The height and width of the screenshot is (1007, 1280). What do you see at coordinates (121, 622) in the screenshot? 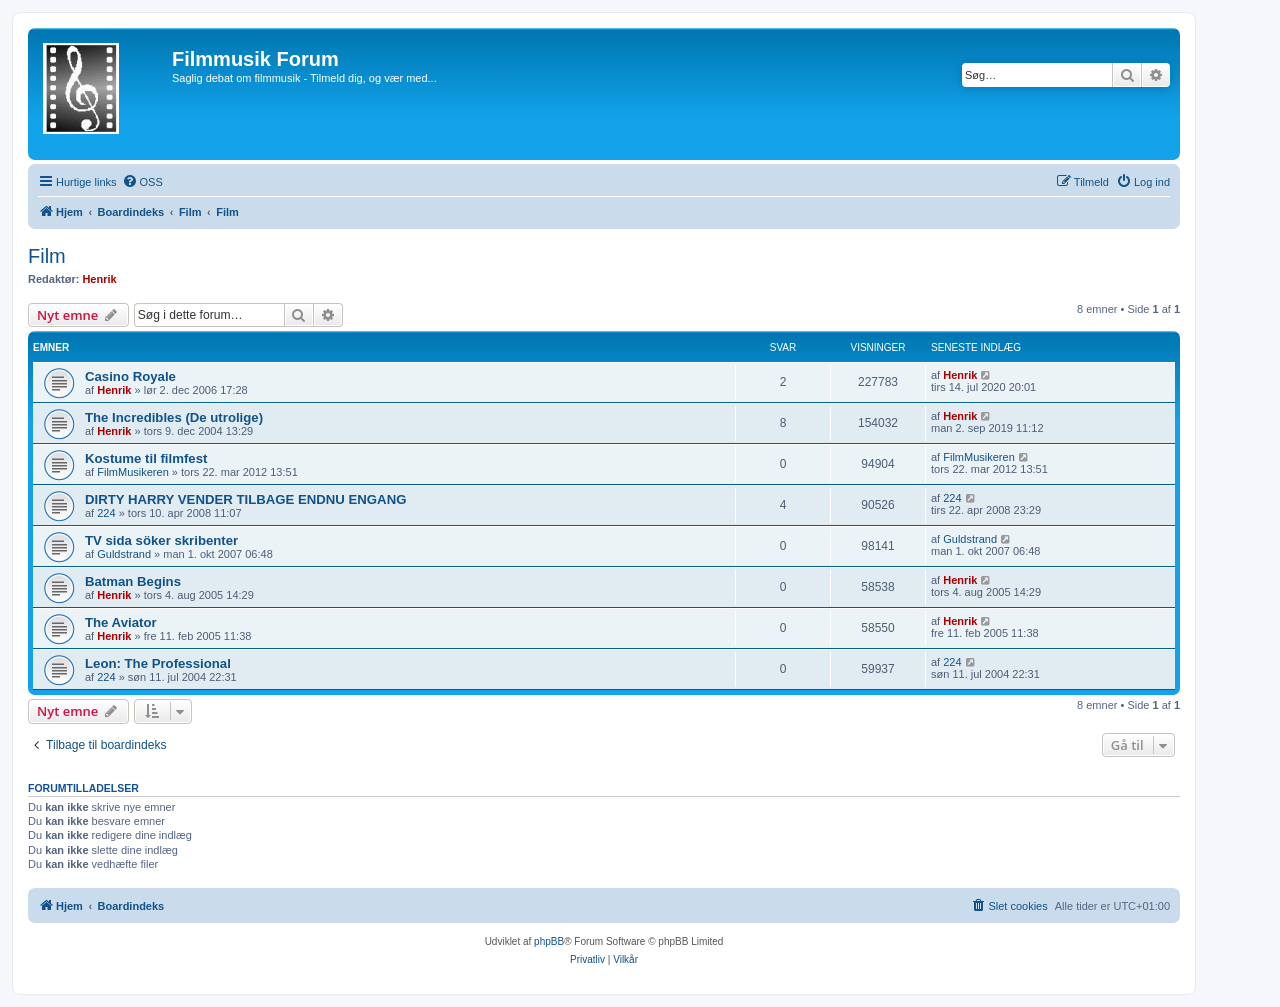
I see `The Aviator` at bounding box center [121, 622].